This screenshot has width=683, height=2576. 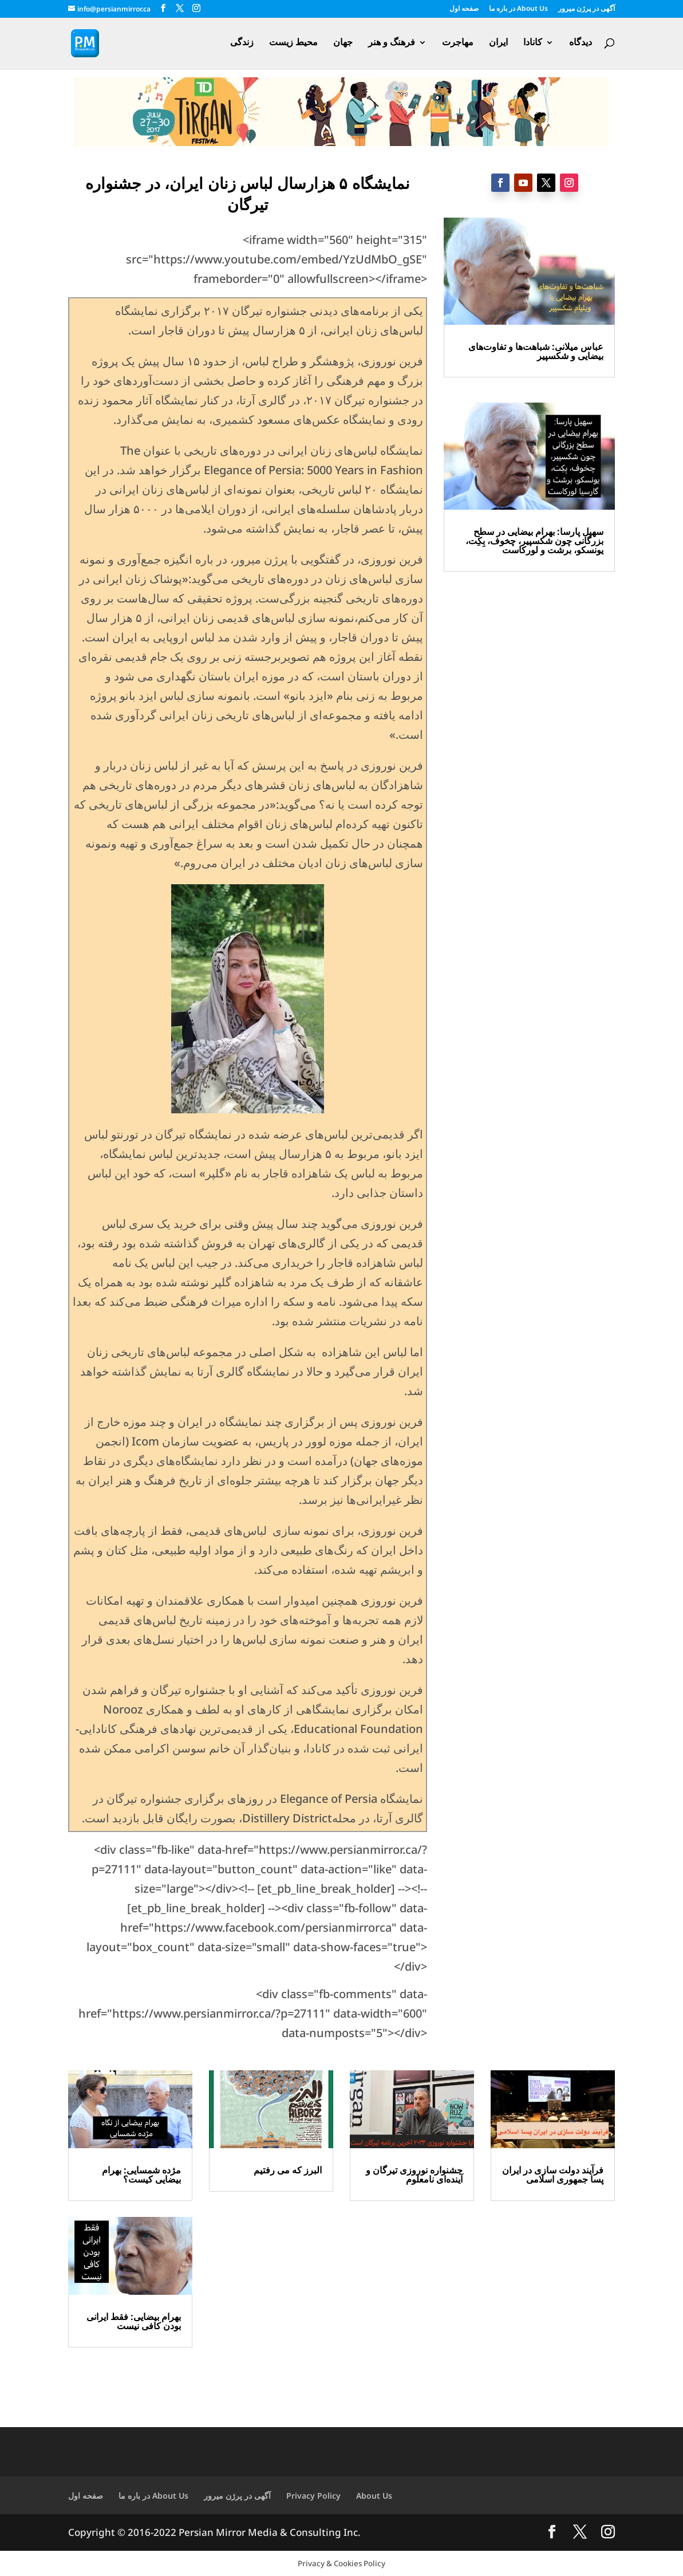 I want to click on مژده شمسایی: بهرام بیضایی کیست؟, so click(x=141, y=2174).